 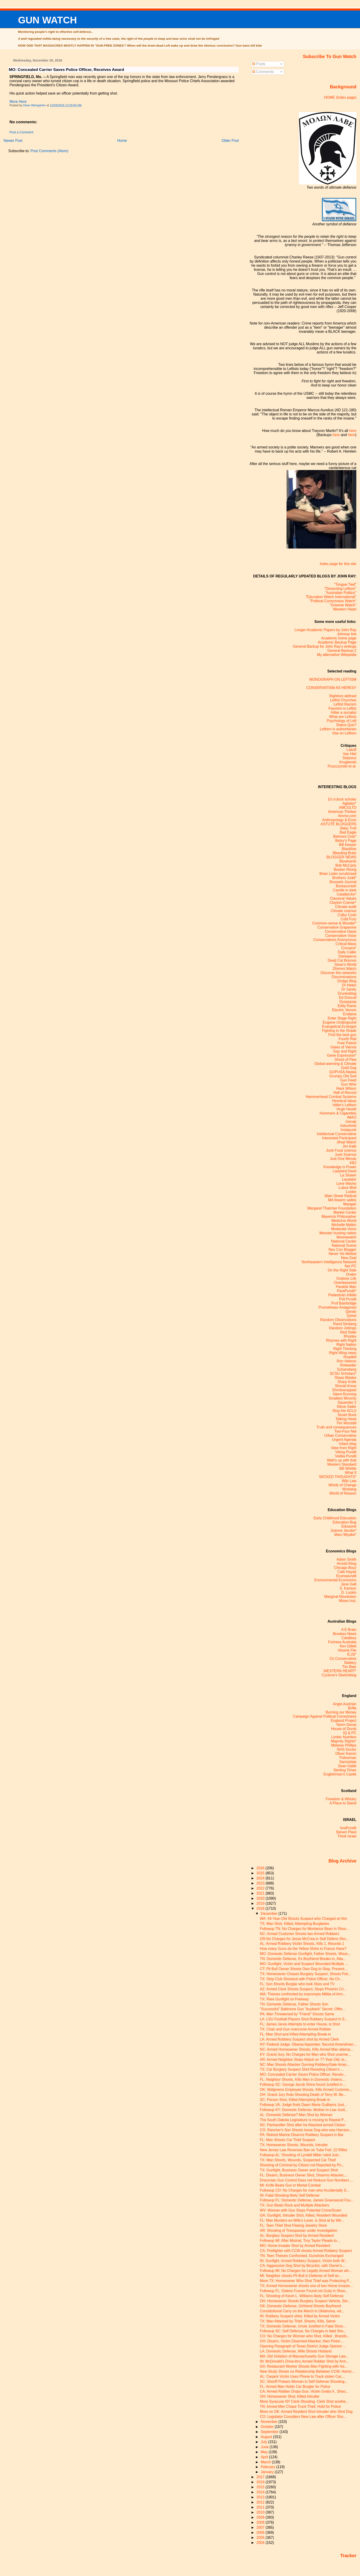 What do you see at coordinates (344, 969) in the screenshot?
I see `Dhimmi Watch` at bounding box center [344, 969].